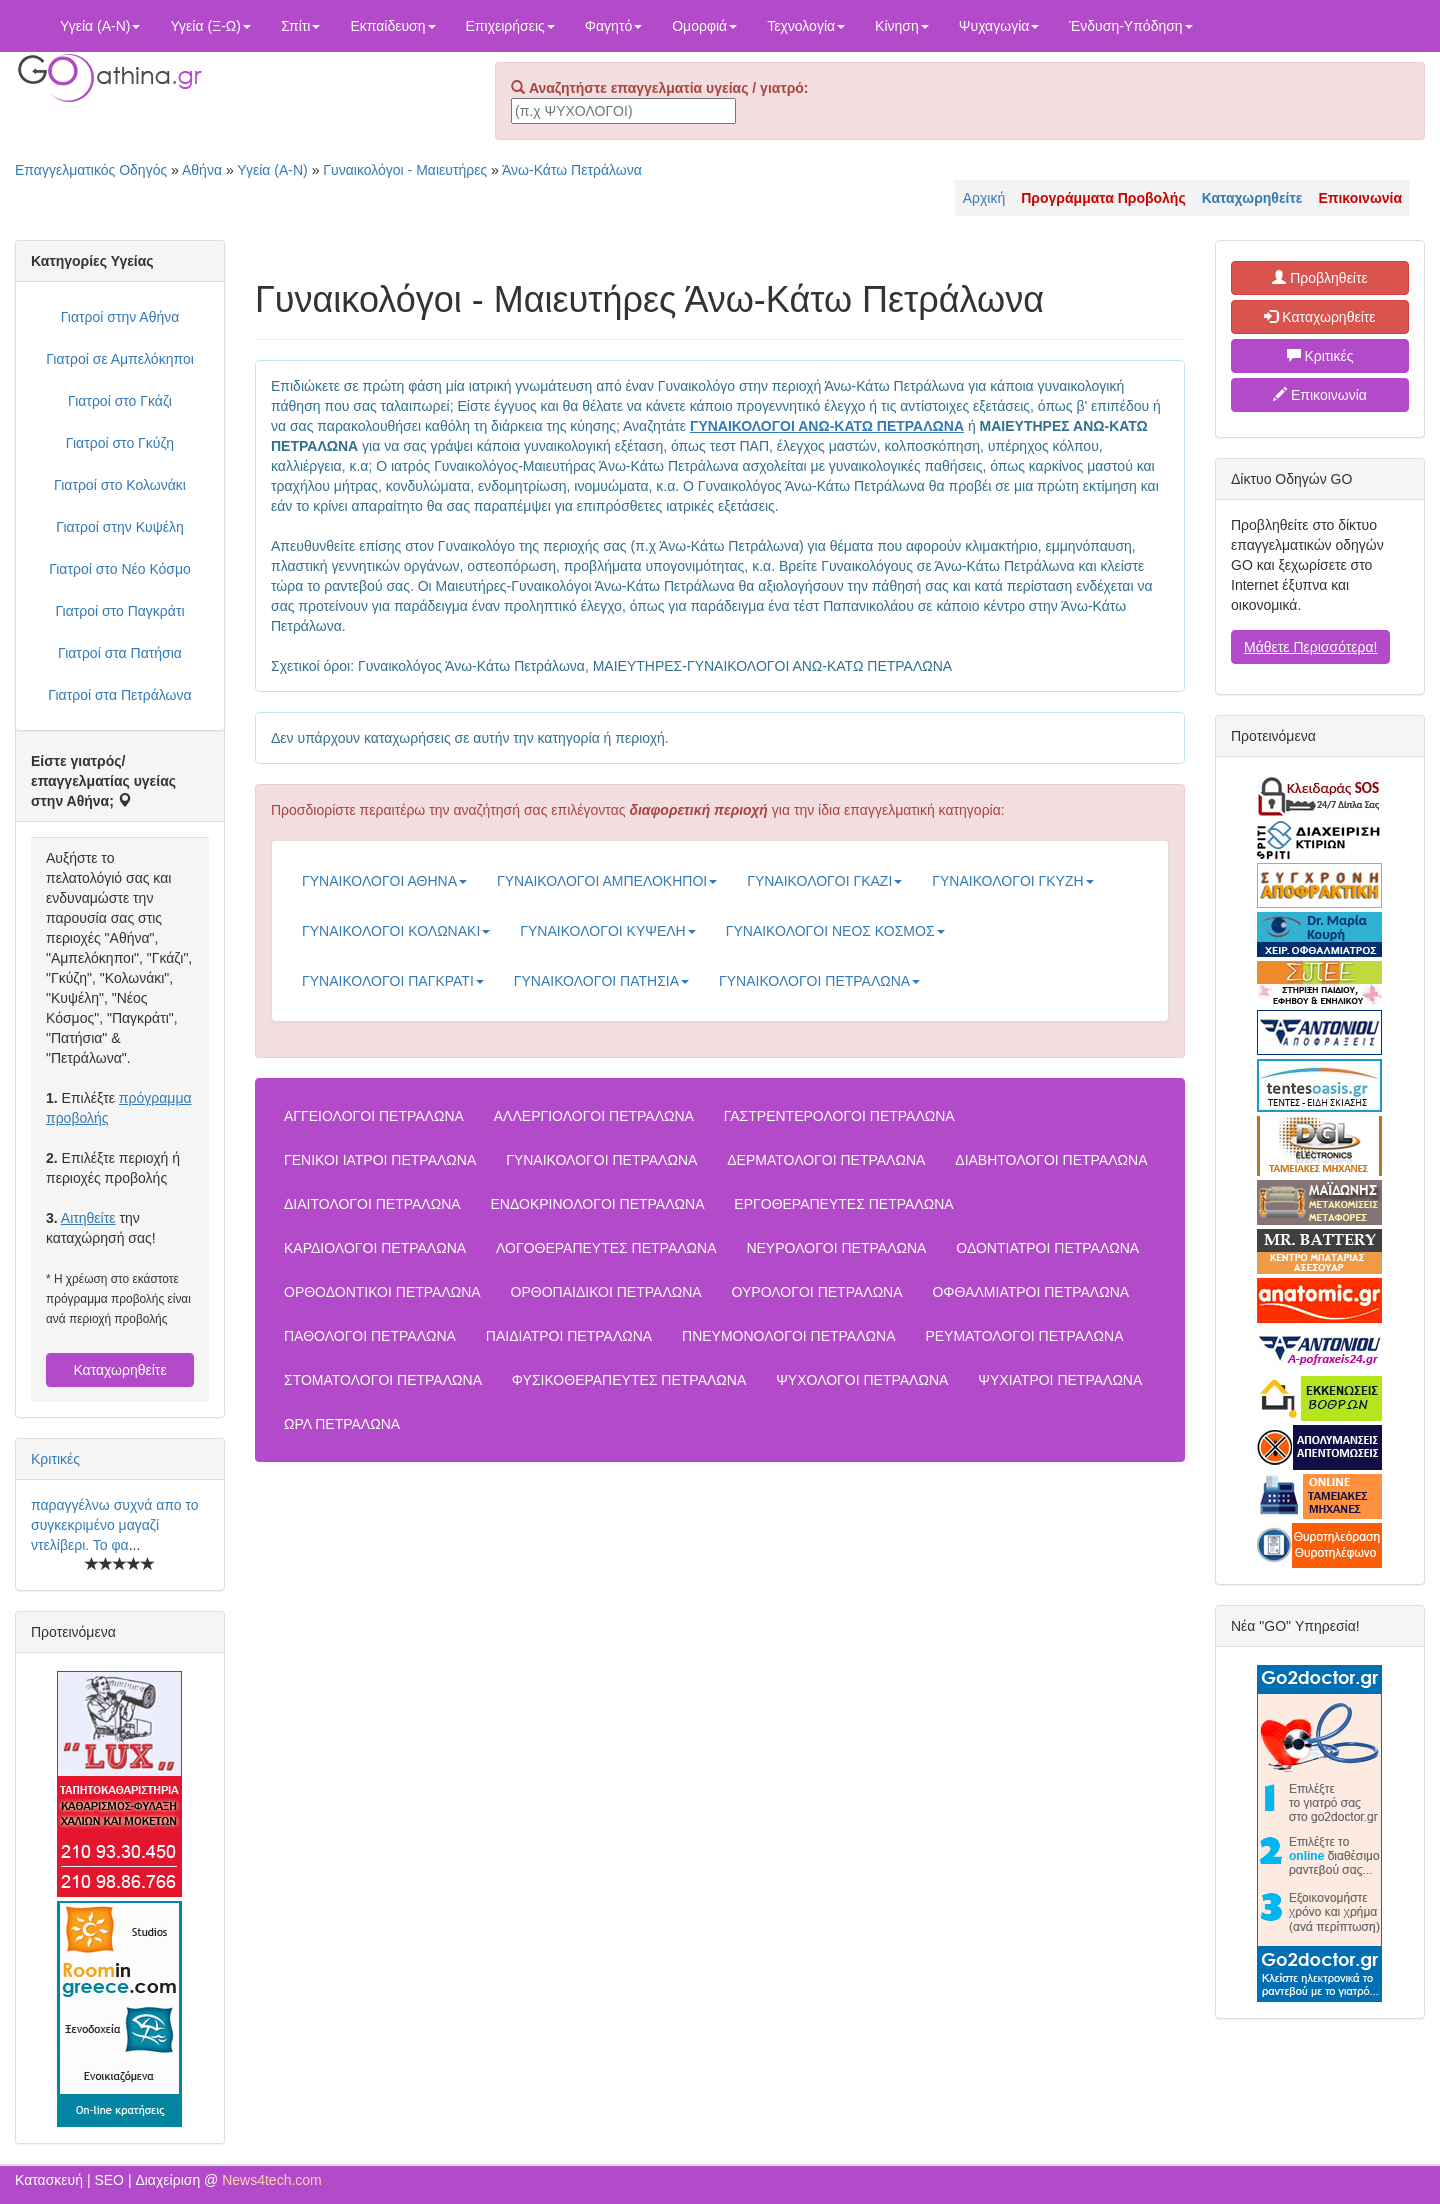 This screenshot has height=2204, width=1440. What do you see at coordinates (607, 931) in the screenshot?
I see `ΓΥΝΑΙΚΟΛΟΓΟΙ ΚΥΨΕΛΗ` at bounding box center [607, 931].